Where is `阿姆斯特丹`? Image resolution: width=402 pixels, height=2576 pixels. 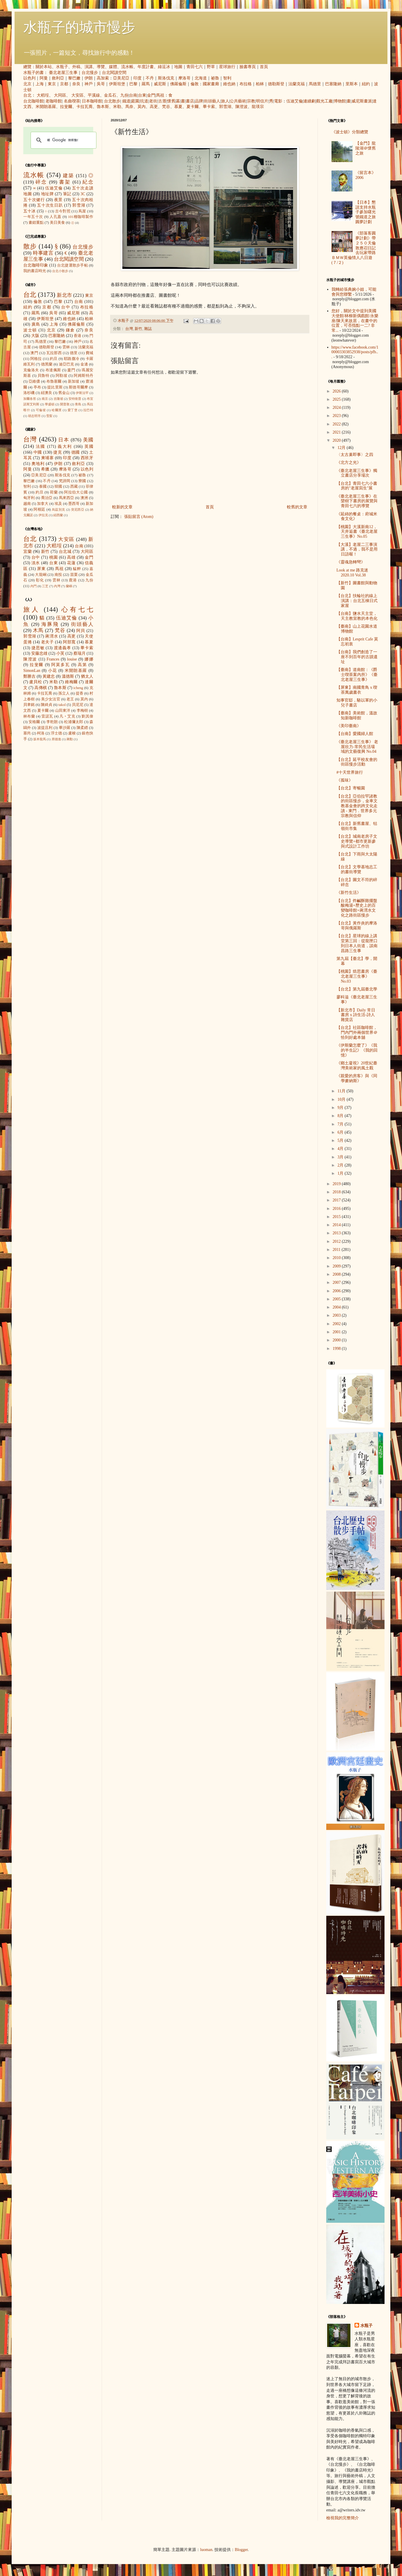
阿姆斯特丹 is located at coordinates (83, 376).